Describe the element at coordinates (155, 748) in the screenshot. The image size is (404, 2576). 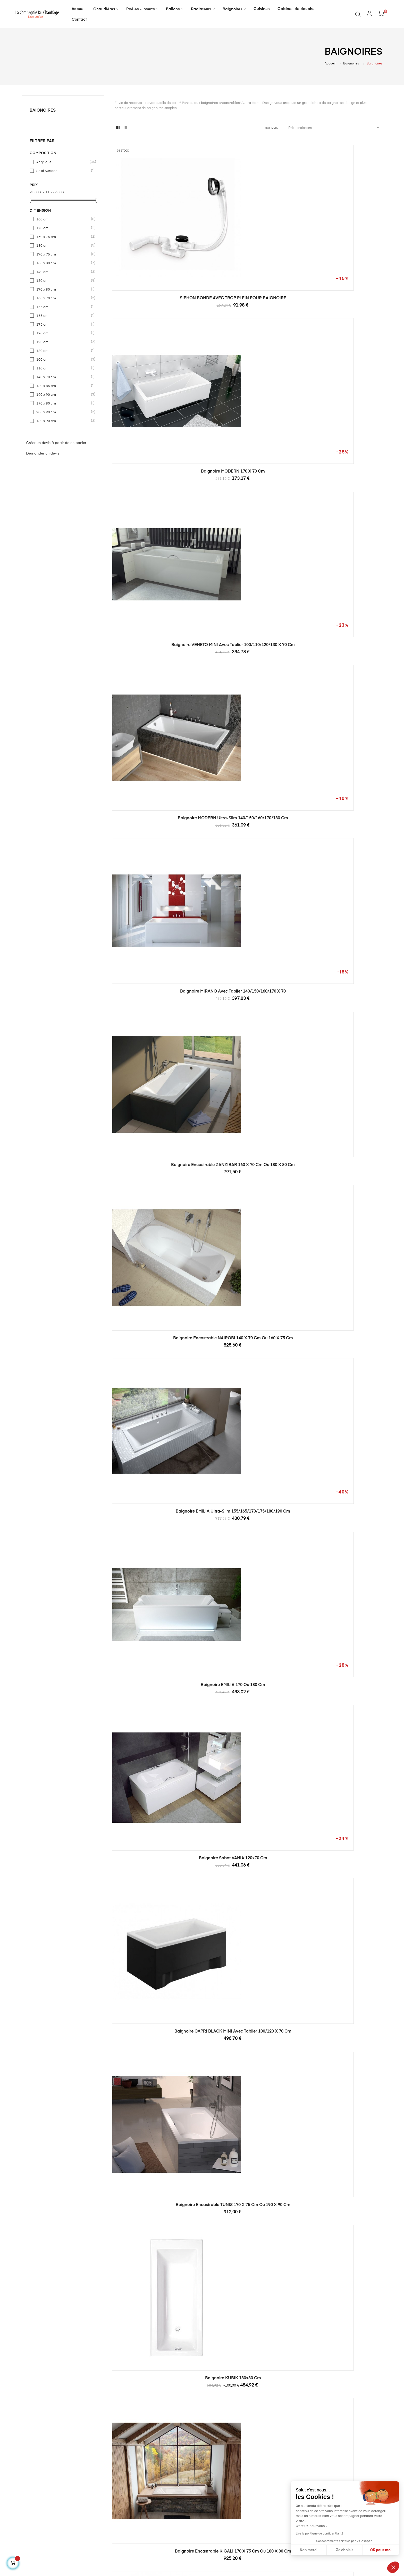
I see `Baignoire KUBIK 180x80 cm` at that location.